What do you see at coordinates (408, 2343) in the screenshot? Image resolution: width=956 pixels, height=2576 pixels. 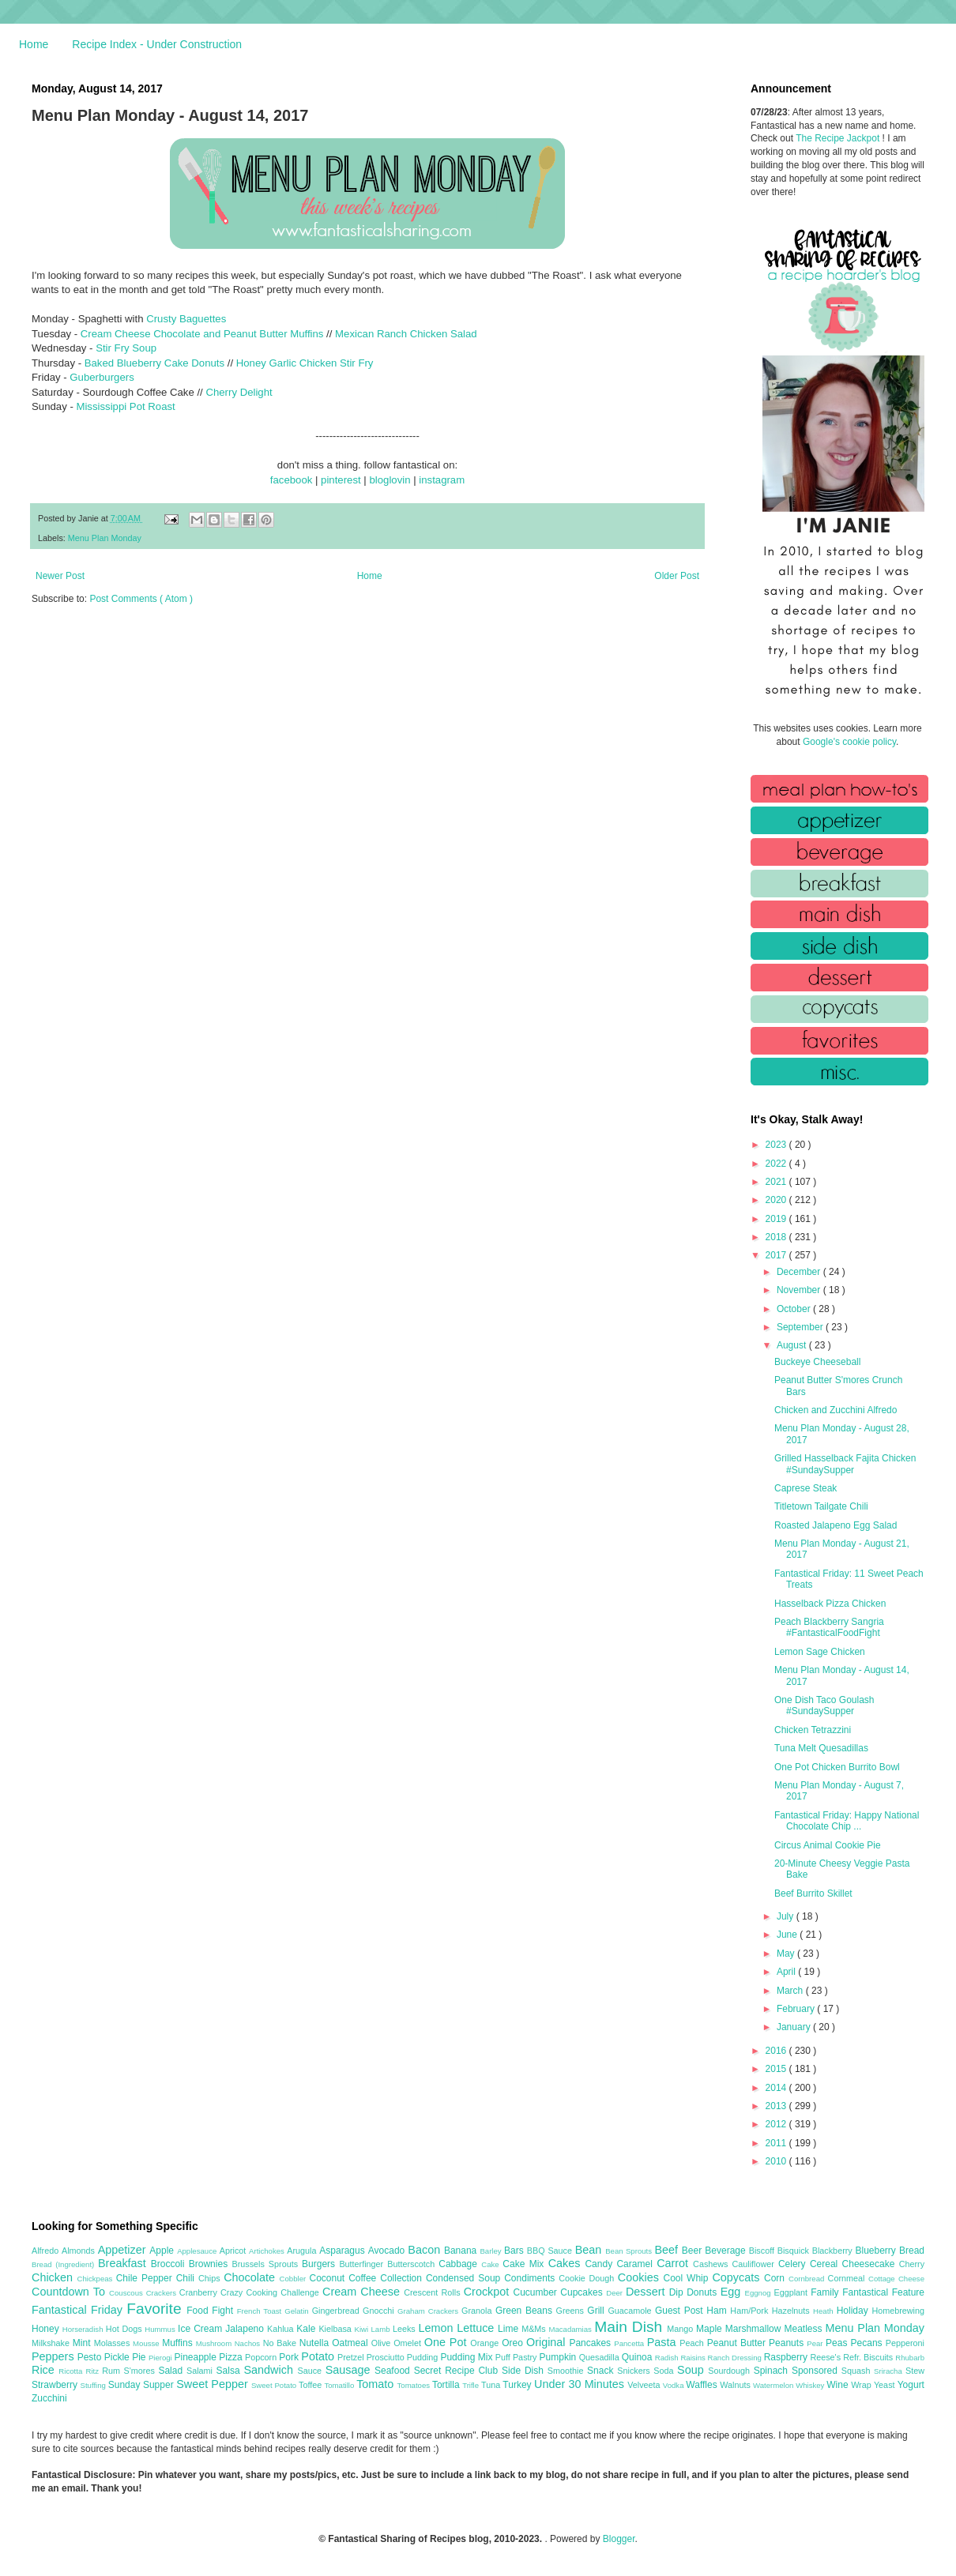 I see `Omelet` at bounding box center [408, 2343].